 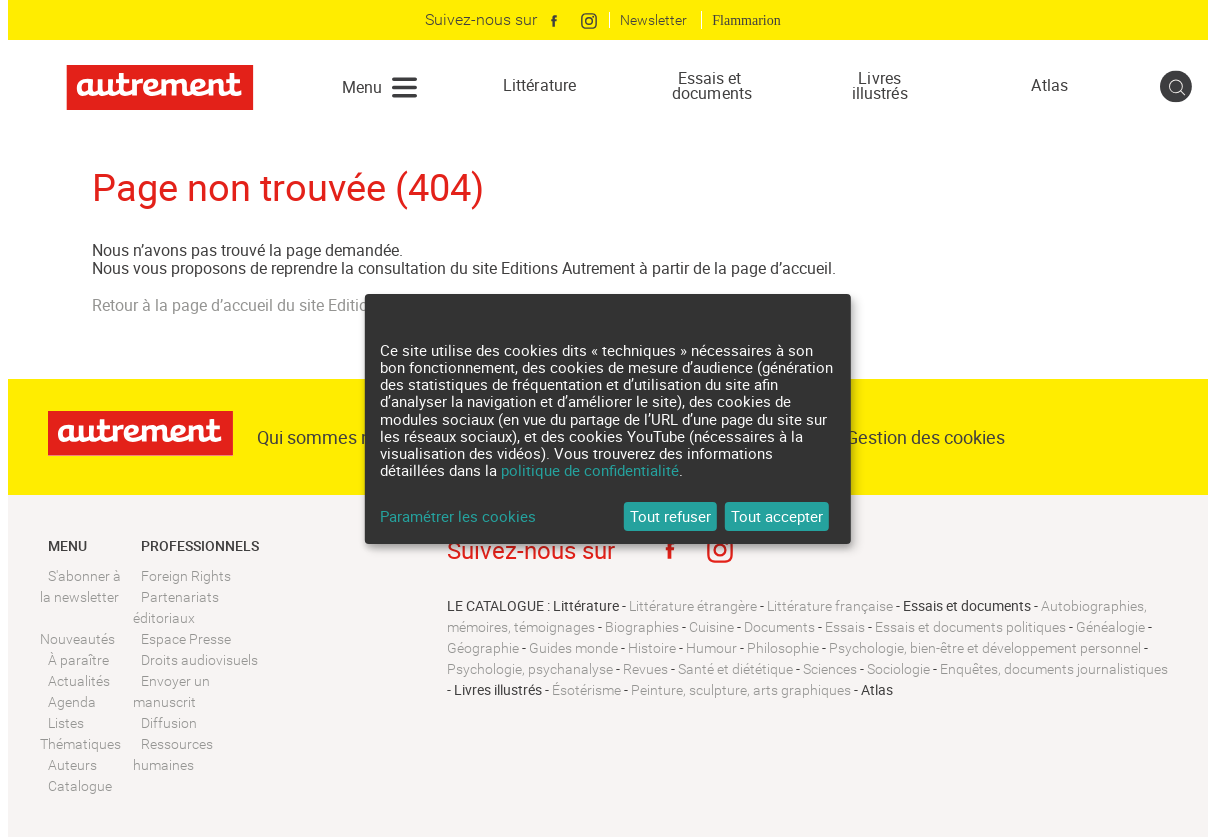 I want to click on Foreign Rights, so click(x=186, y=576).